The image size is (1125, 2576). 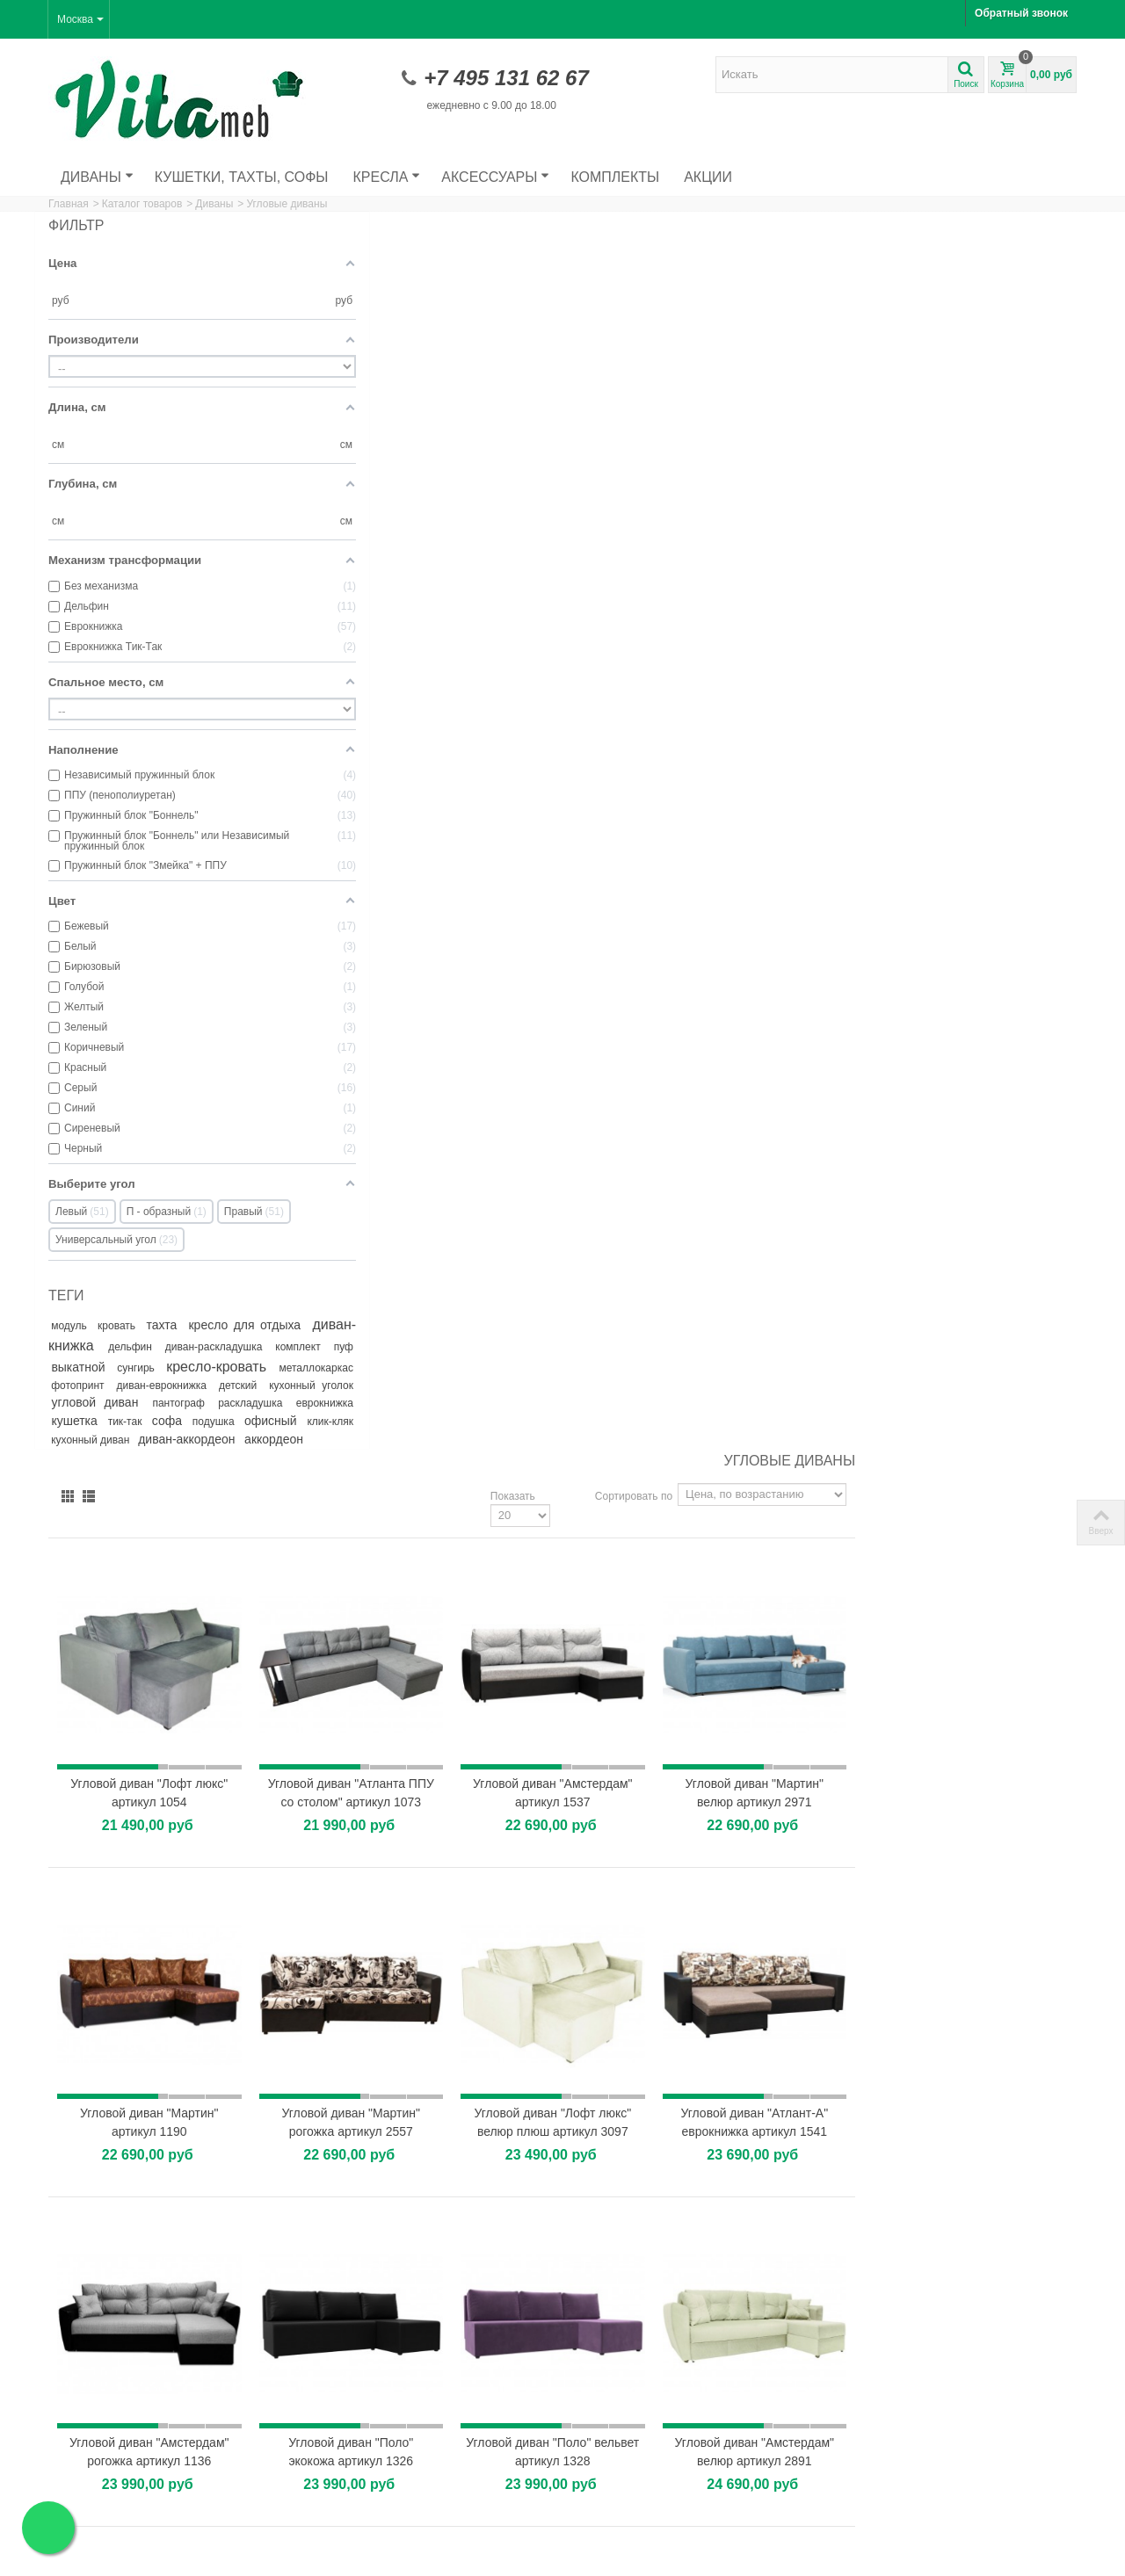 I want to click on фотопринт, so click(x=87, y=1401).